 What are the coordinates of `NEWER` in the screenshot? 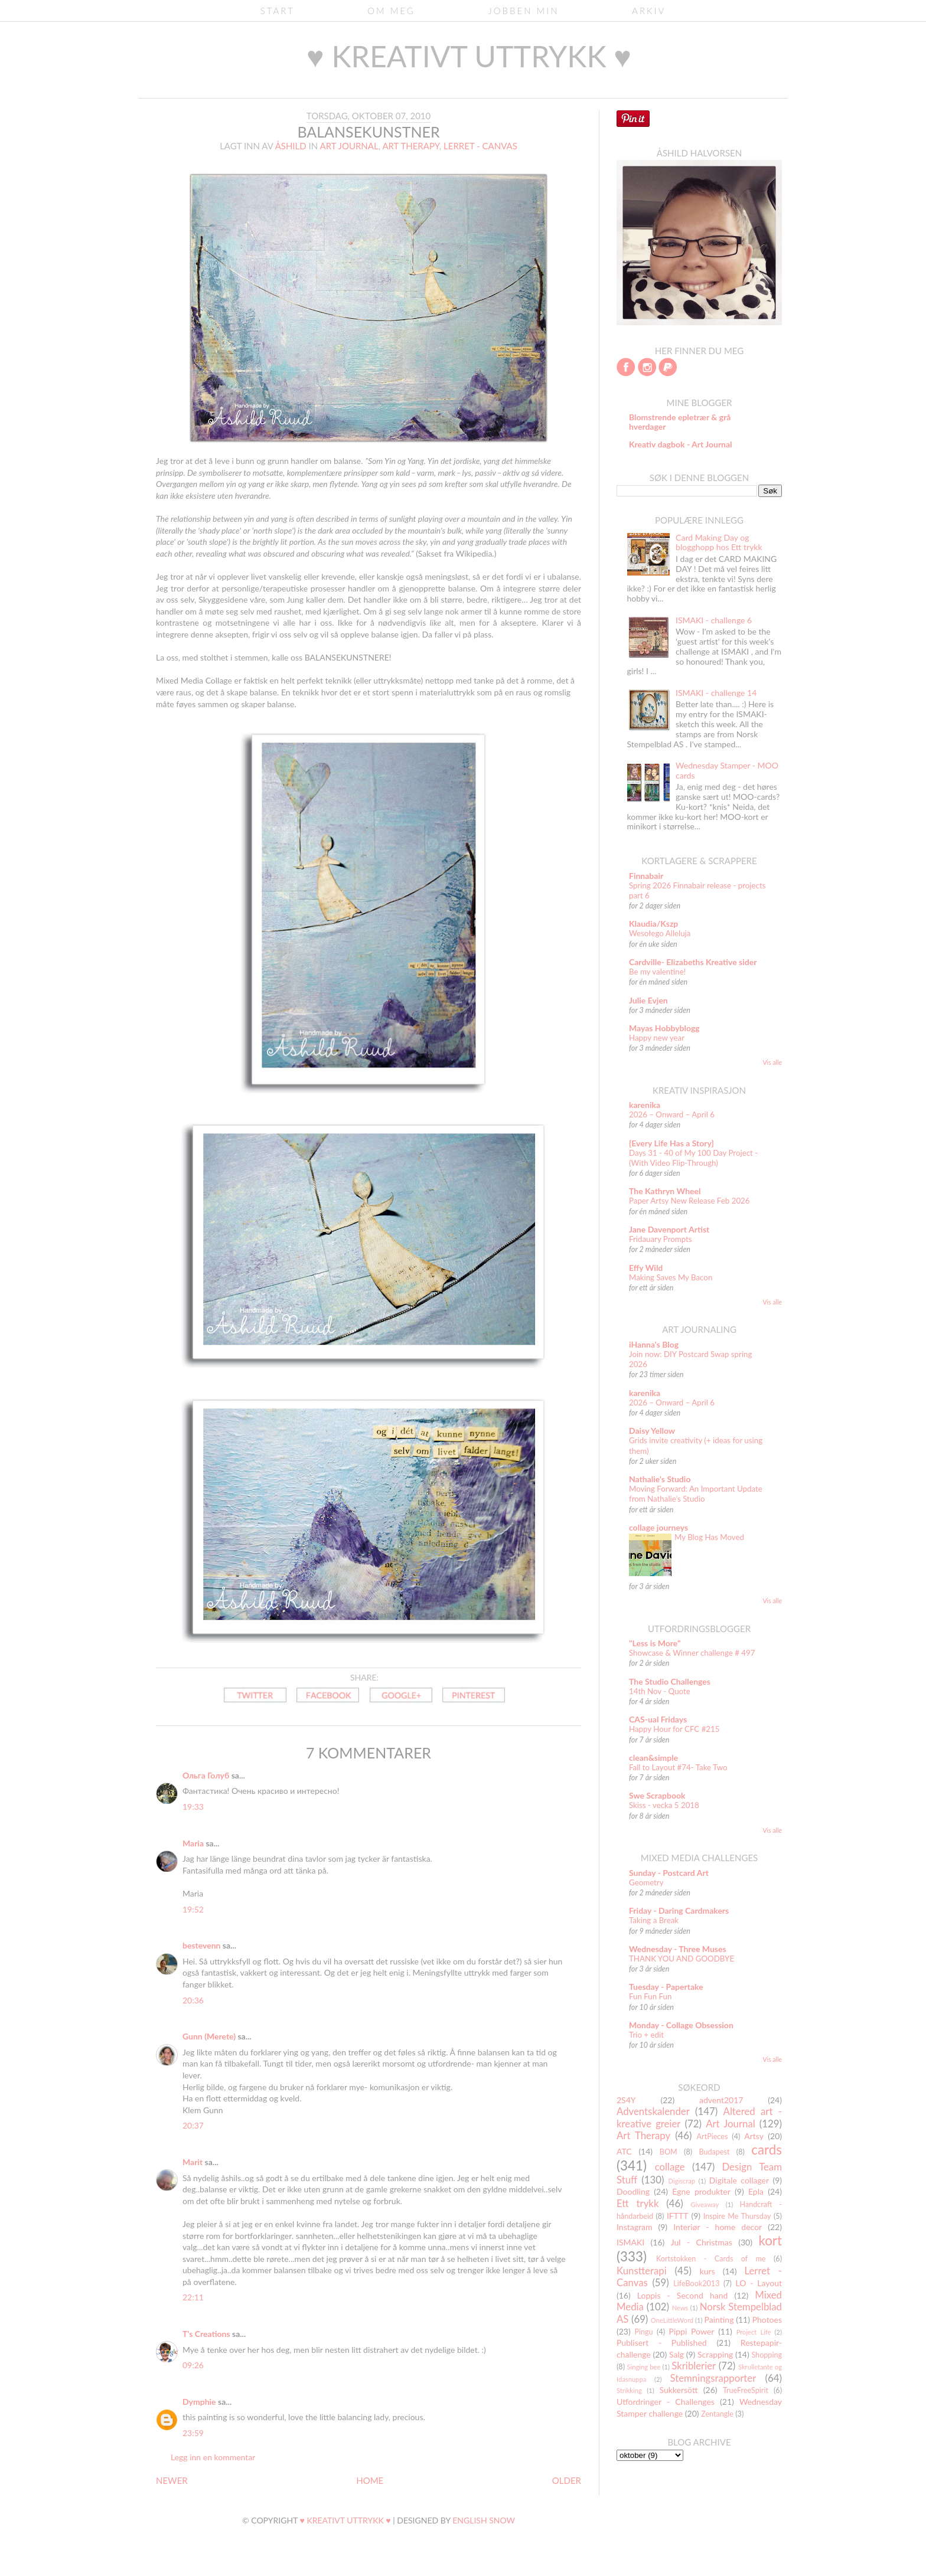 It's located at (172, 2480).